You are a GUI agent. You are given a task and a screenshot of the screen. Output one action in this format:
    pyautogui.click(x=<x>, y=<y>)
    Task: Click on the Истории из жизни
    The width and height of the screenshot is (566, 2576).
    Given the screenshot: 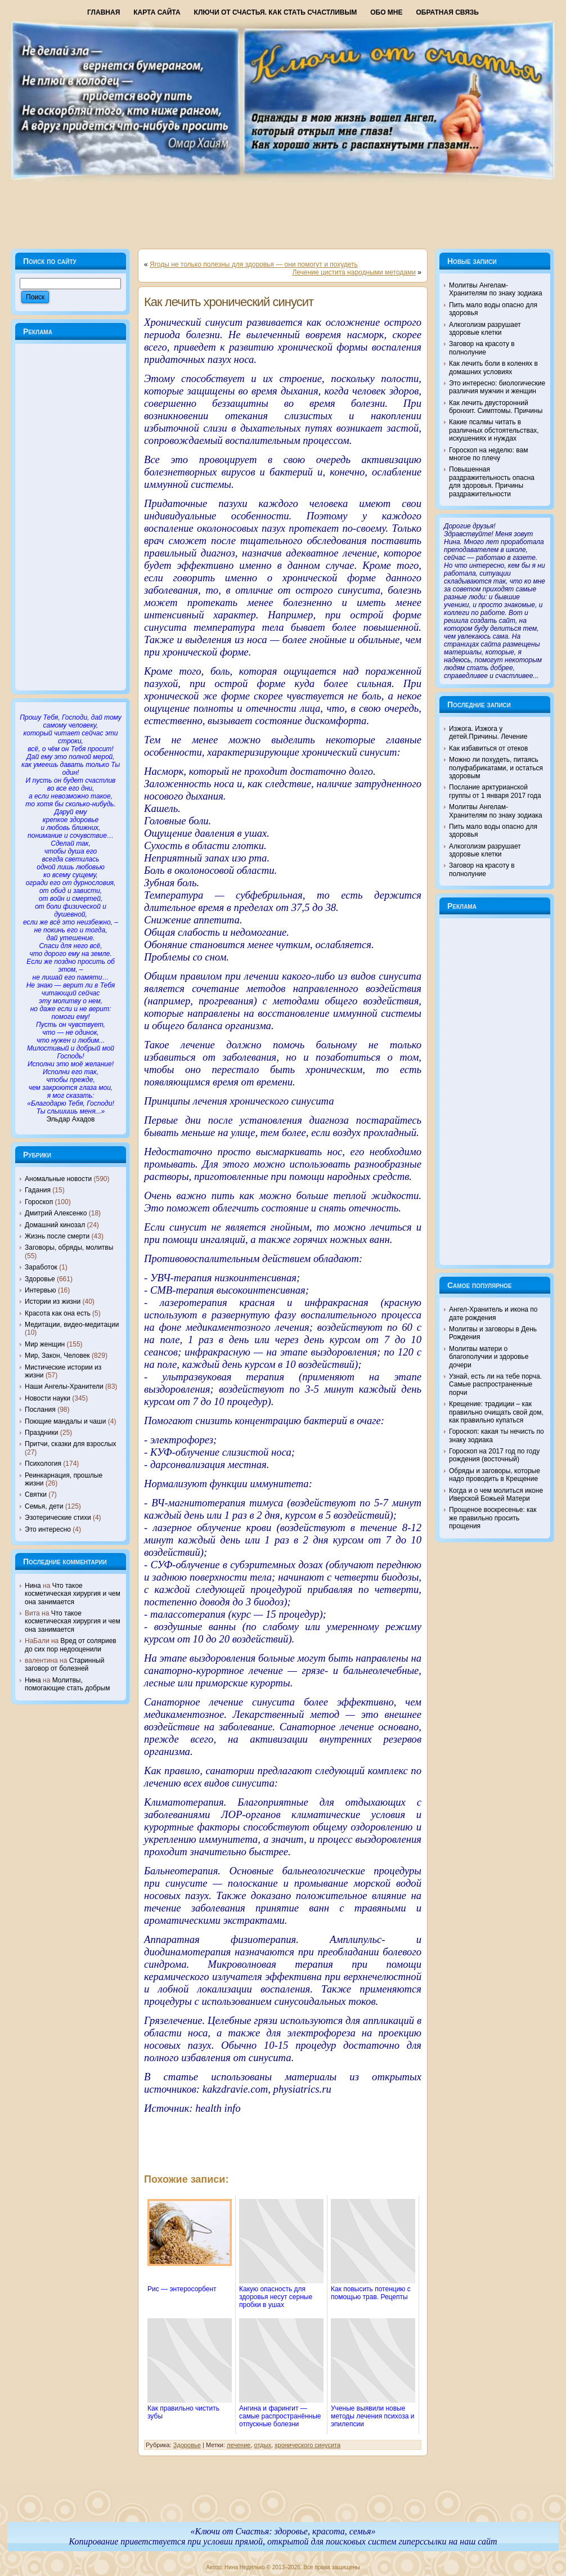 What is the action you would take?
    pyautogui.click(x=52, y=1301)
    